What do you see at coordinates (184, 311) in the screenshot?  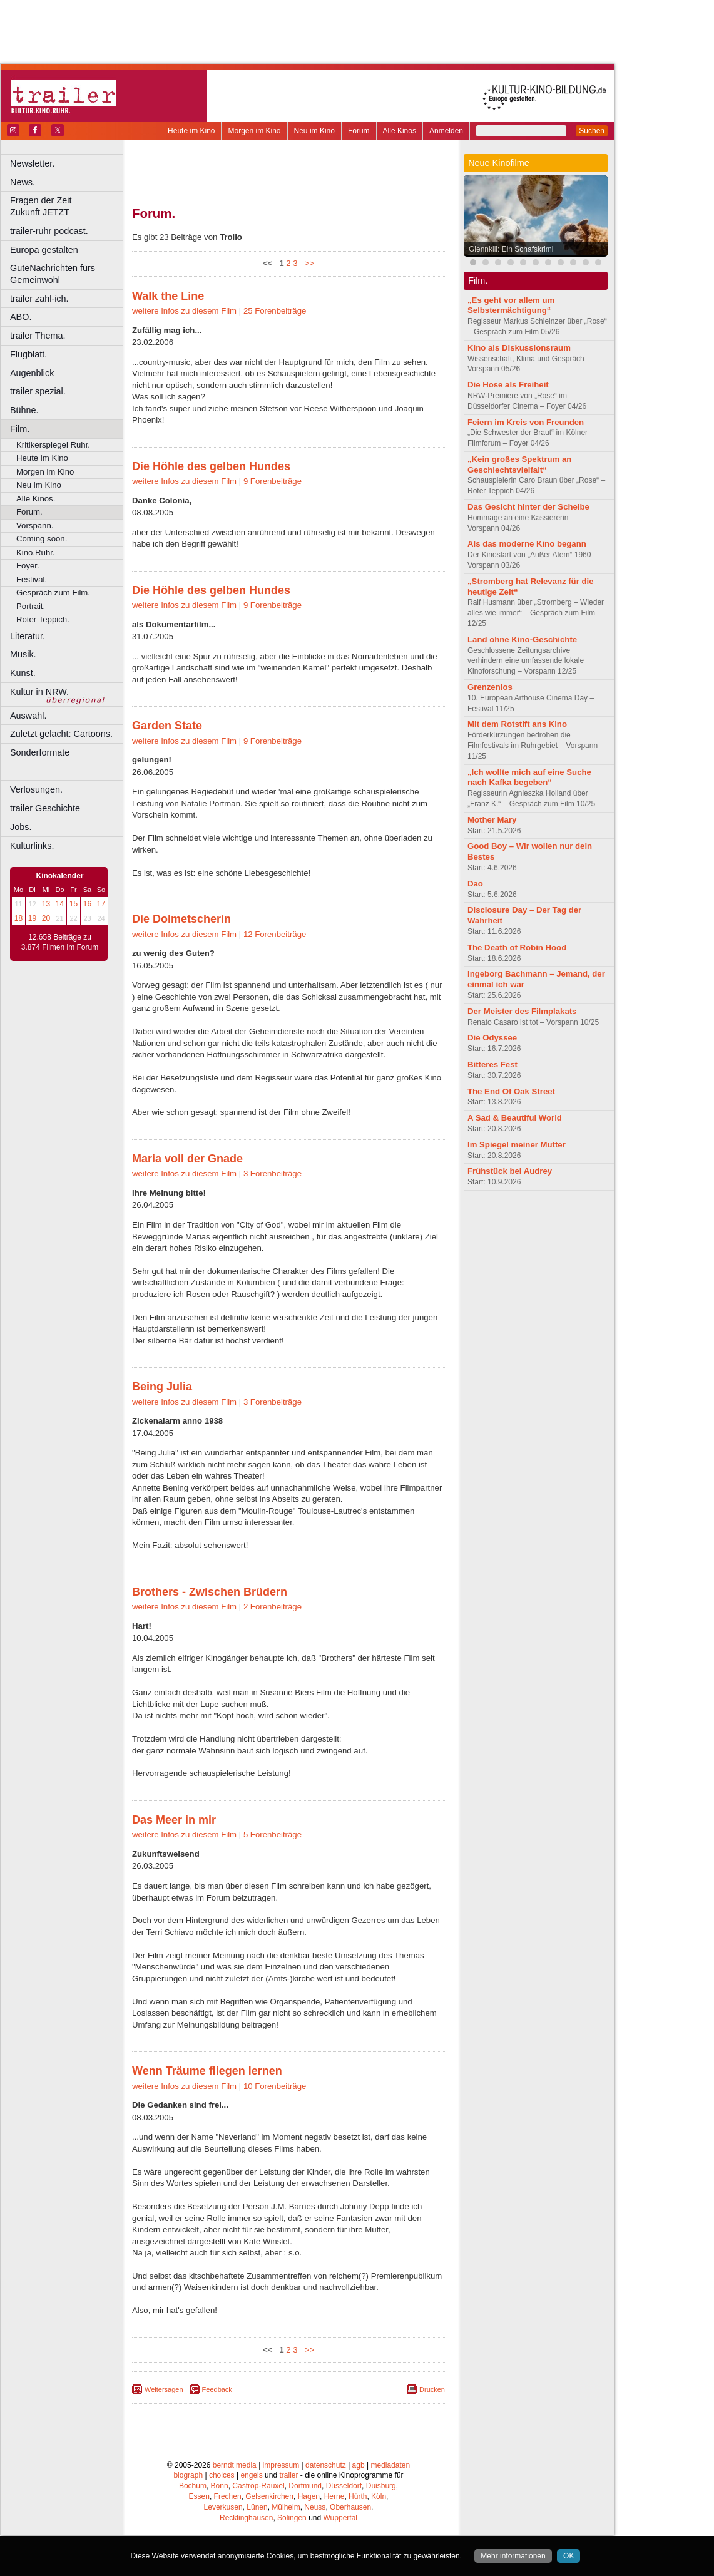 I see `weitere Infos zu diesem Film` at bounding box center [184, 311].